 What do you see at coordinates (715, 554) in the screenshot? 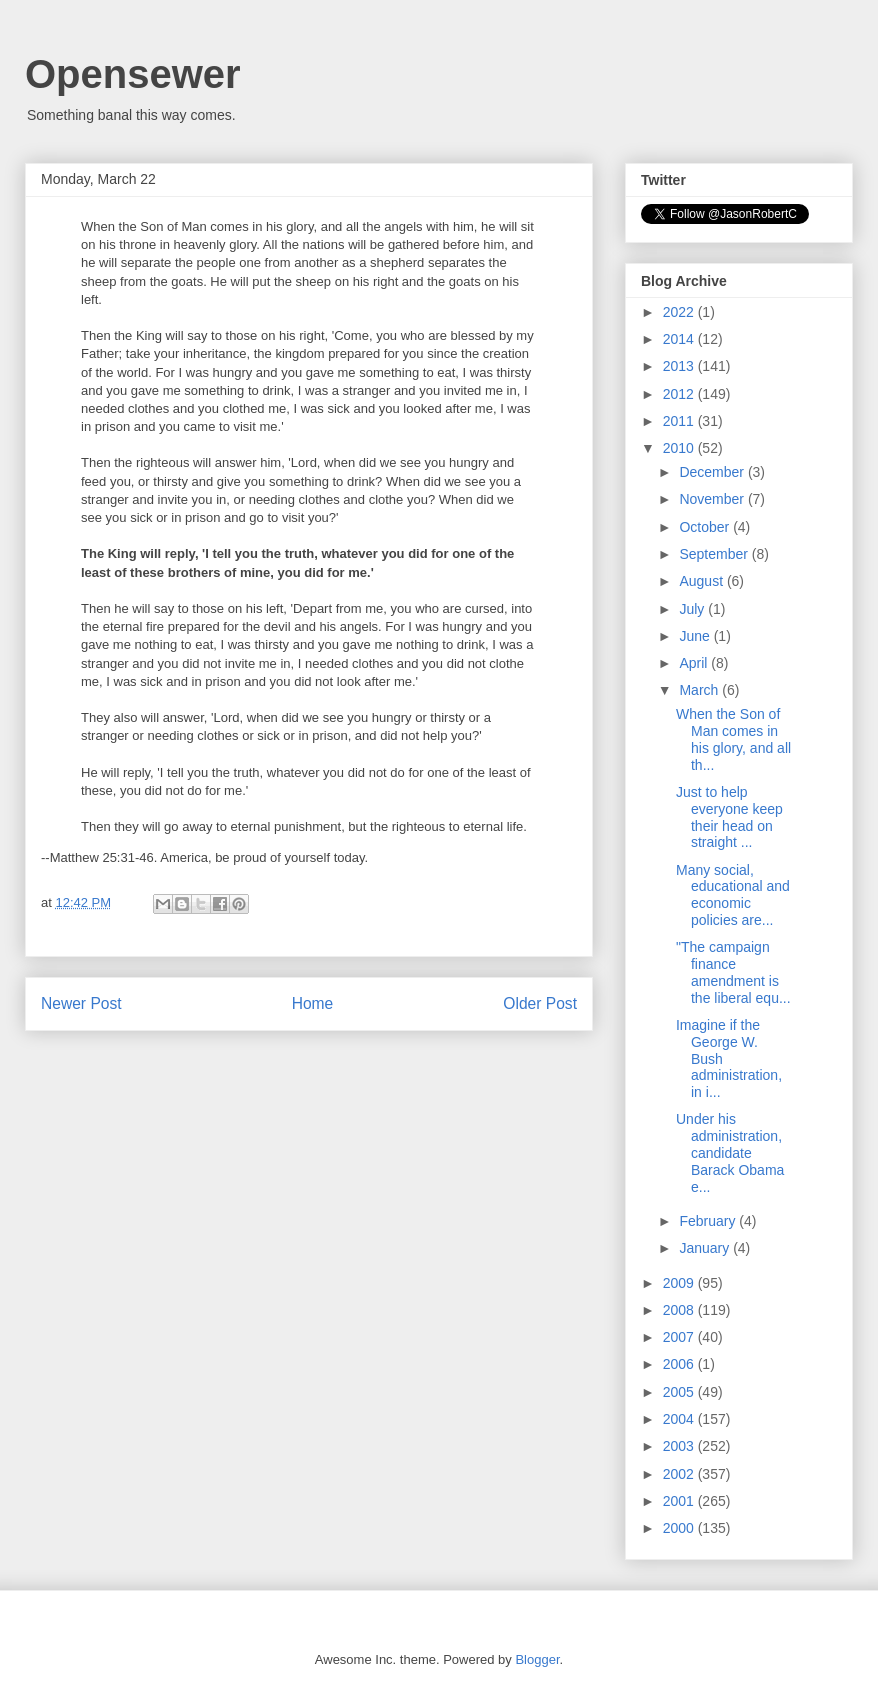
I see `September` at bounding box center [715, 554].